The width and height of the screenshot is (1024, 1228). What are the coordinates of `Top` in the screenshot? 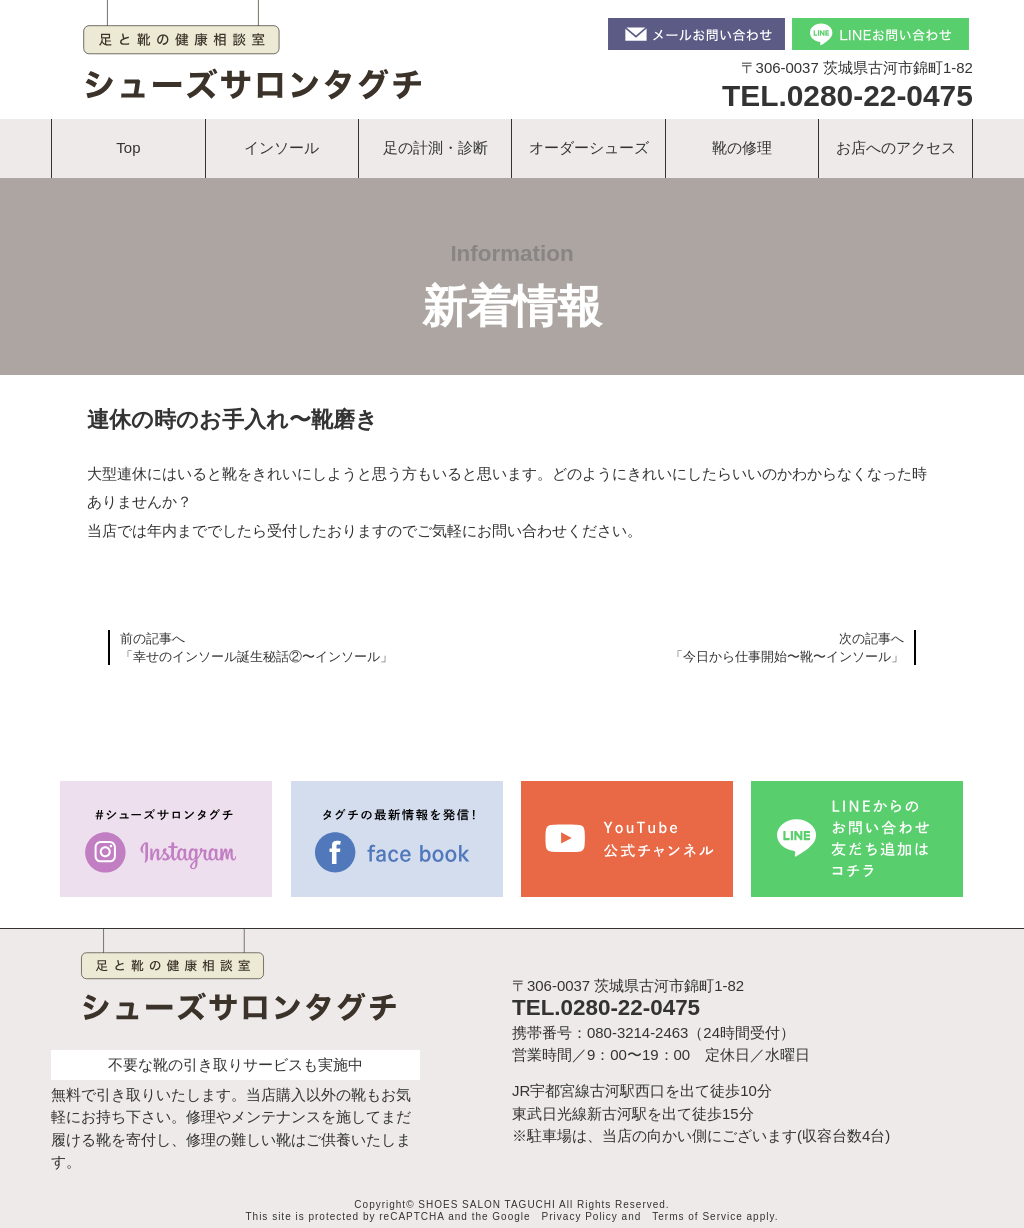 It's located at (128, 147).